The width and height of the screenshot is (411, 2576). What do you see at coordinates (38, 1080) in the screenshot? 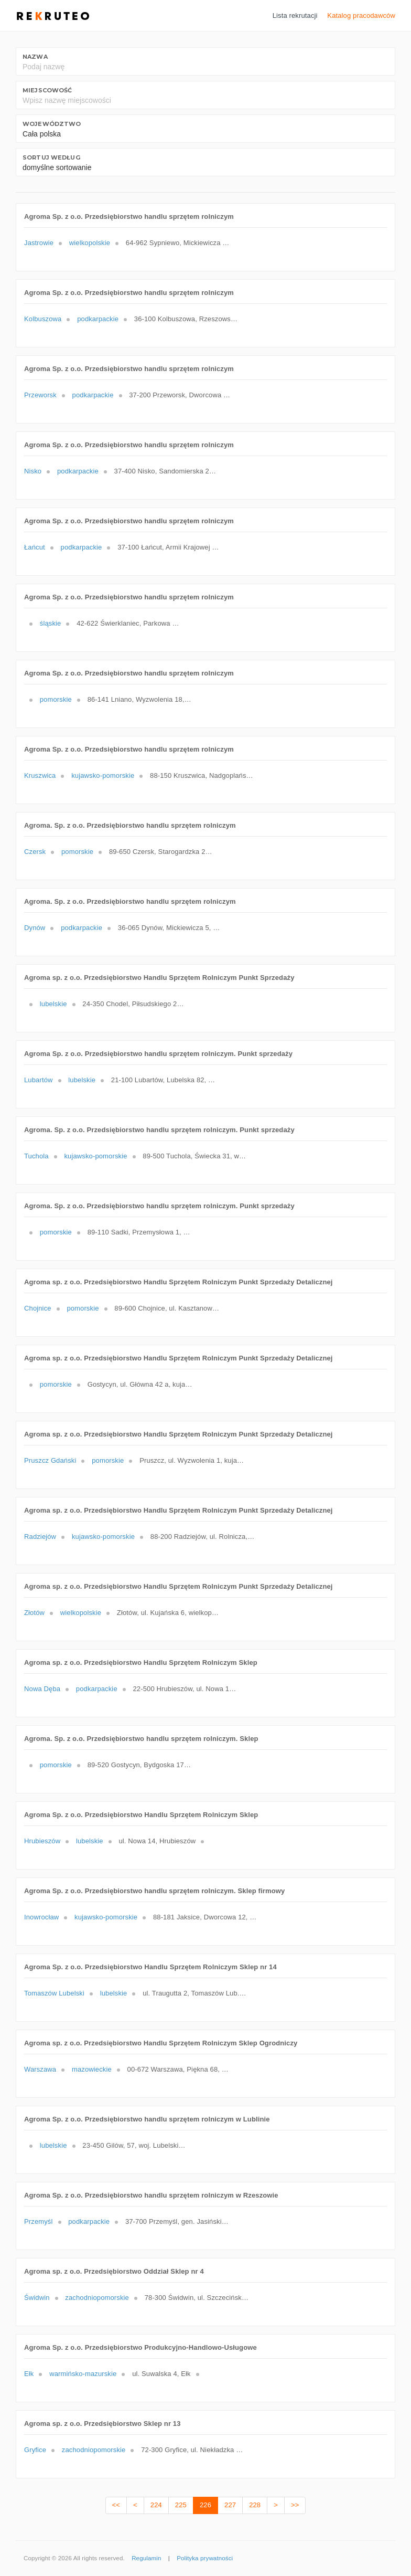
I see `Lubartów` at bounding box center [38, 1080].